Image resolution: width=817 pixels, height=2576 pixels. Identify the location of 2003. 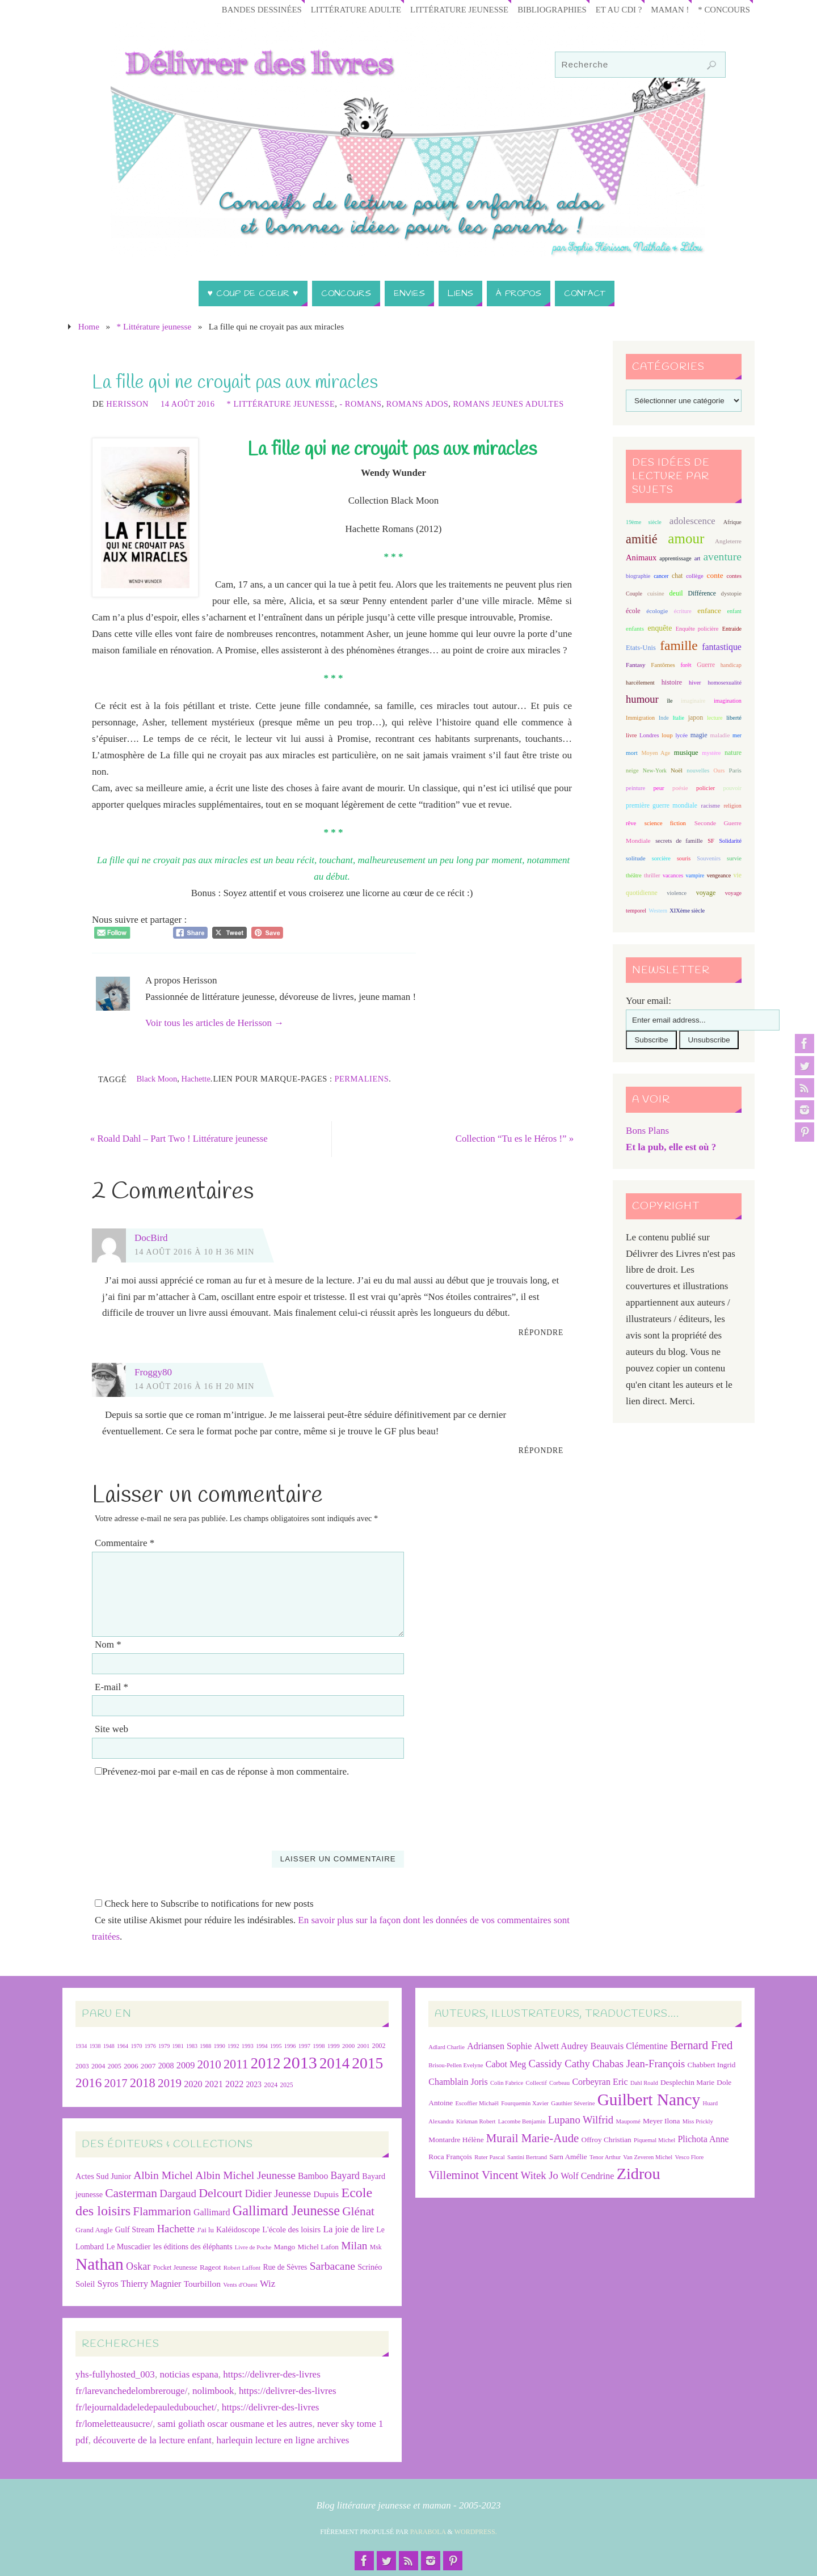
(82, 2066).